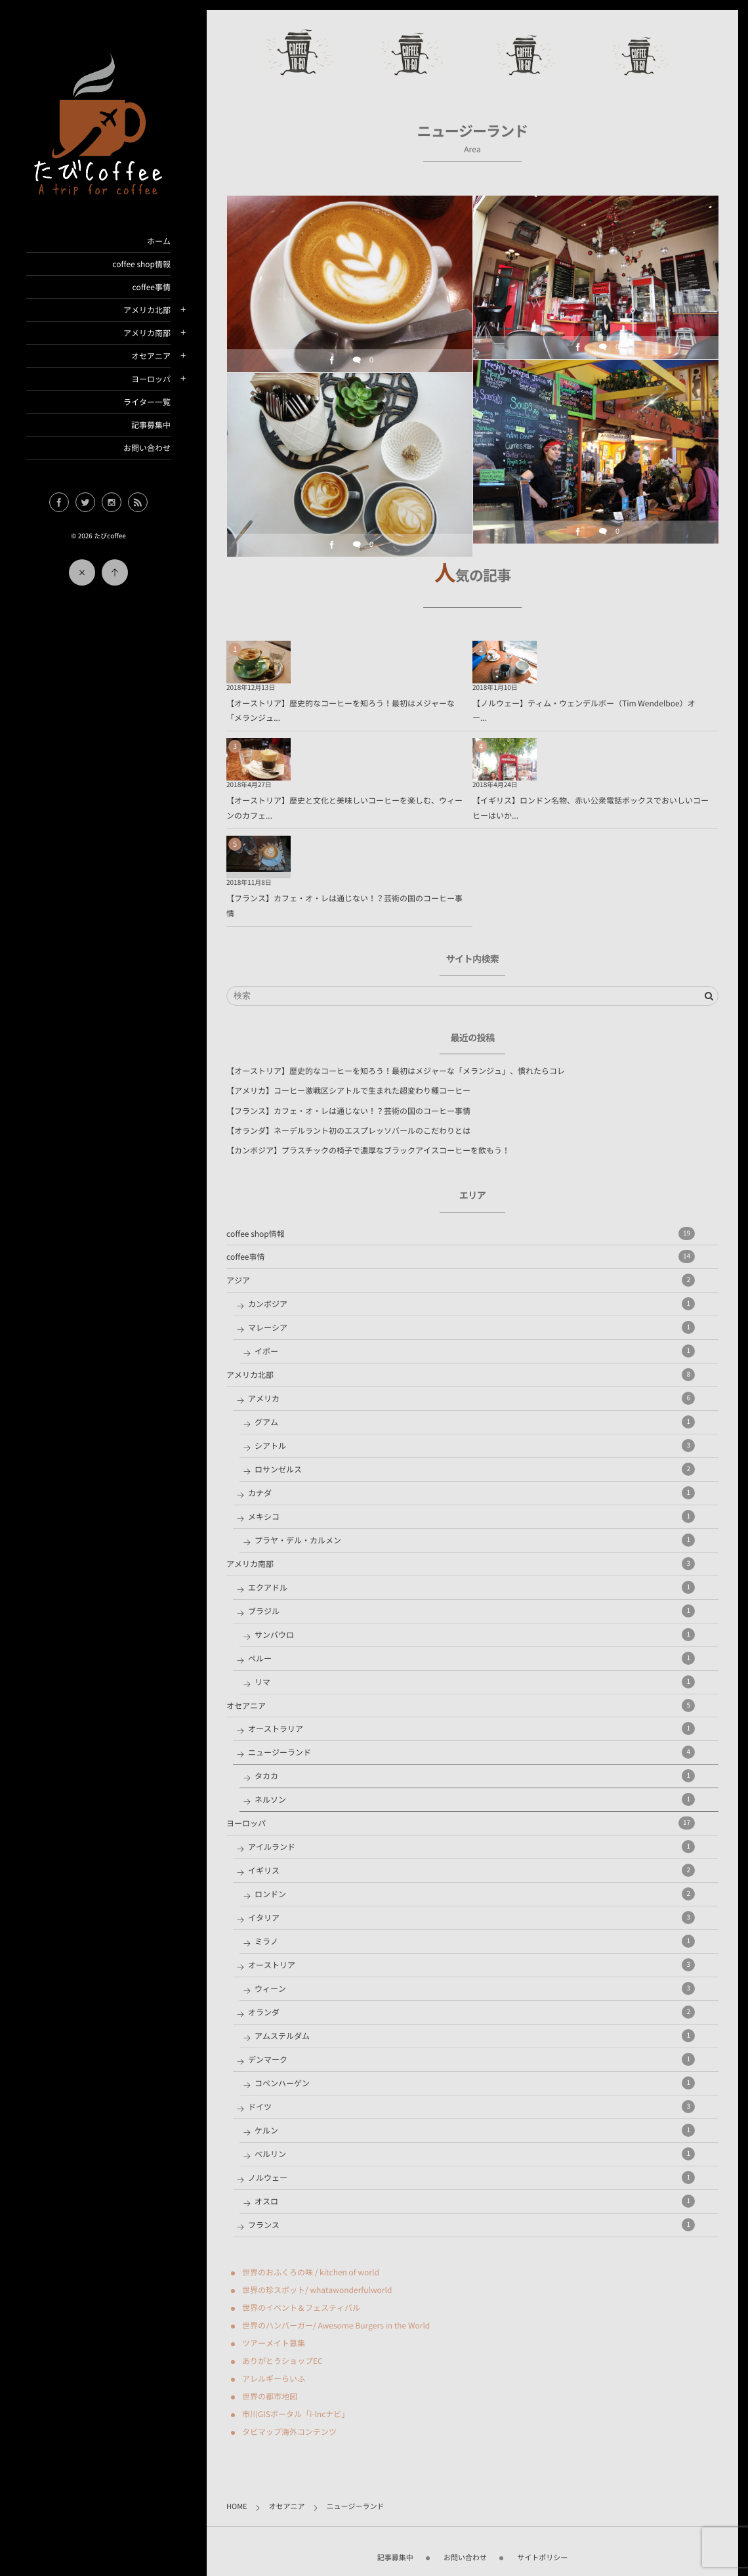  Describe the element at coordinates (273, 2378) in the screenshot. I see `アレルギーらいふ` at that location.